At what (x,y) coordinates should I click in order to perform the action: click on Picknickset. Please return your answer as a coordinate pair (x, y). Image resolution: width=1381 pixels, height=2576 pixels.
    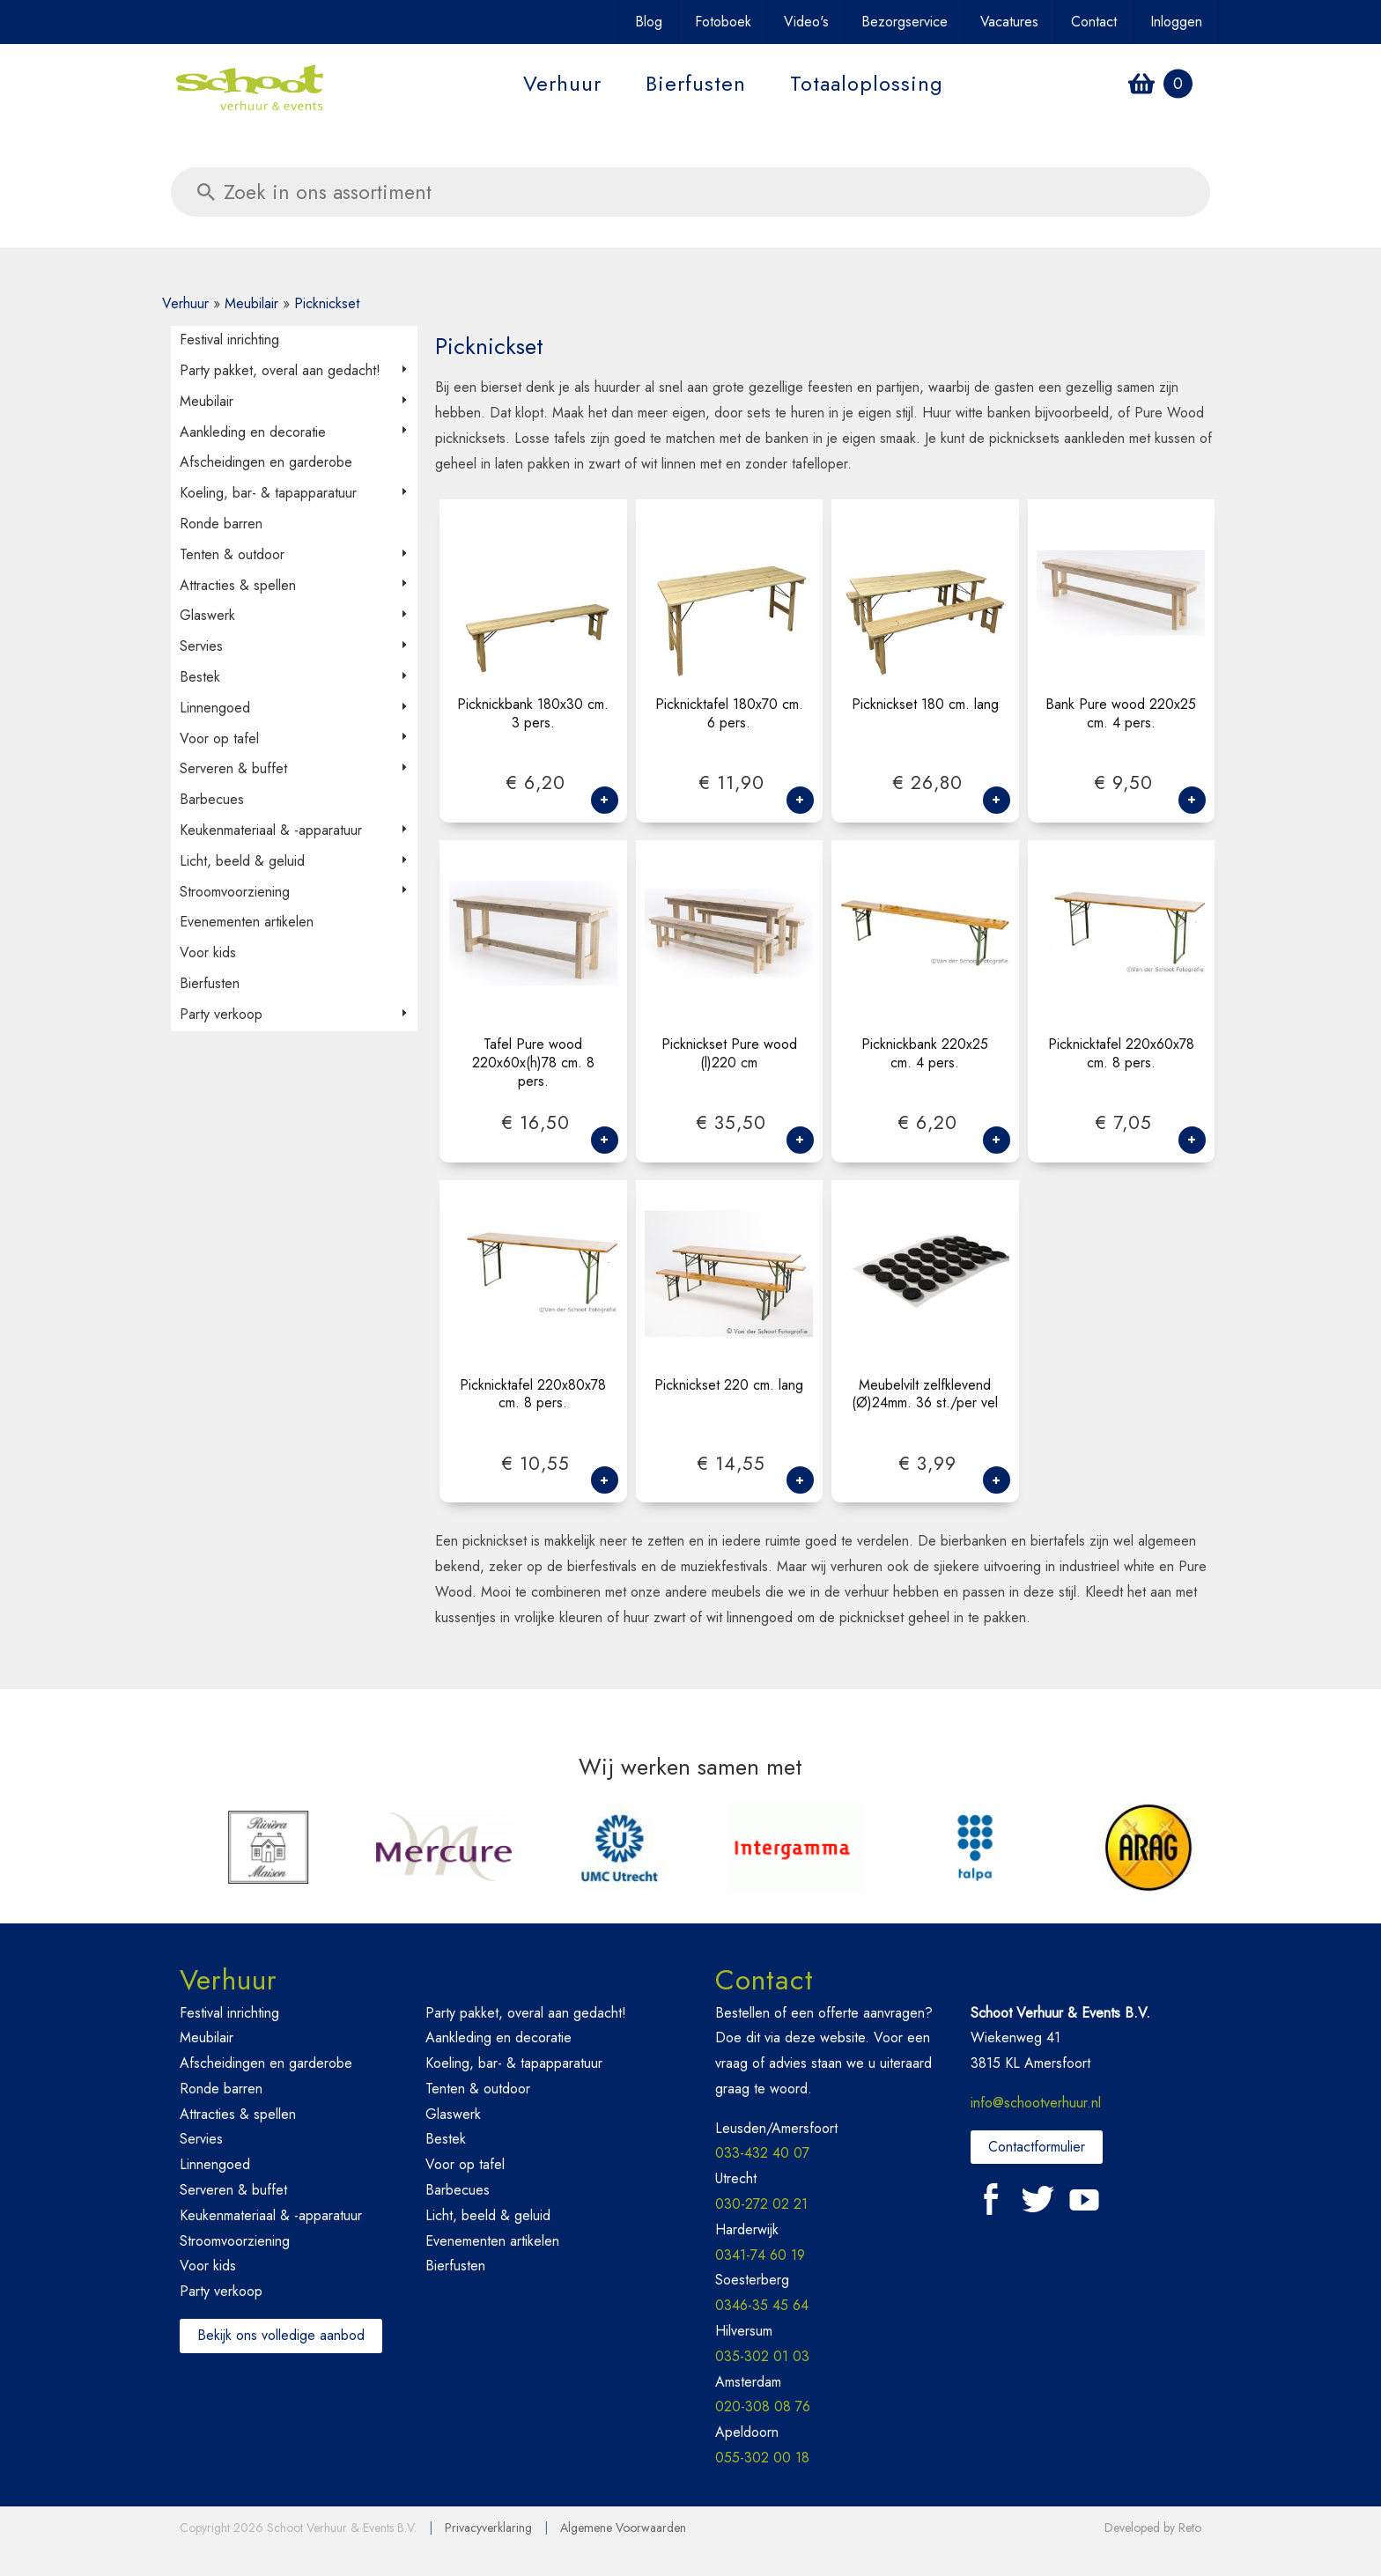
    Looking at the image, I should click on (326, 303).